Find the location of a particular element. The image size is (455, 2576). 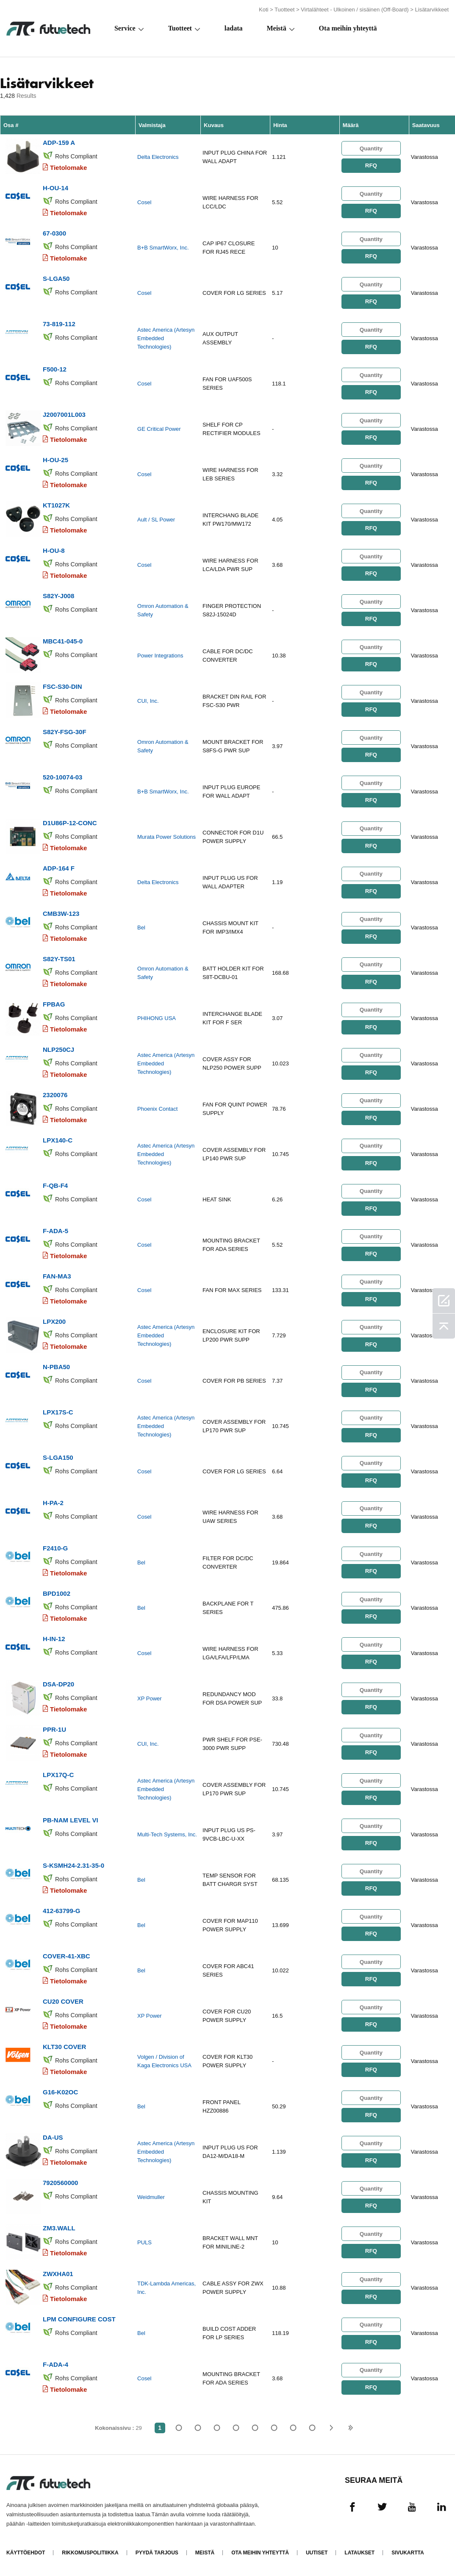

FAN-MA3 is located at coordinates (57, 1275).